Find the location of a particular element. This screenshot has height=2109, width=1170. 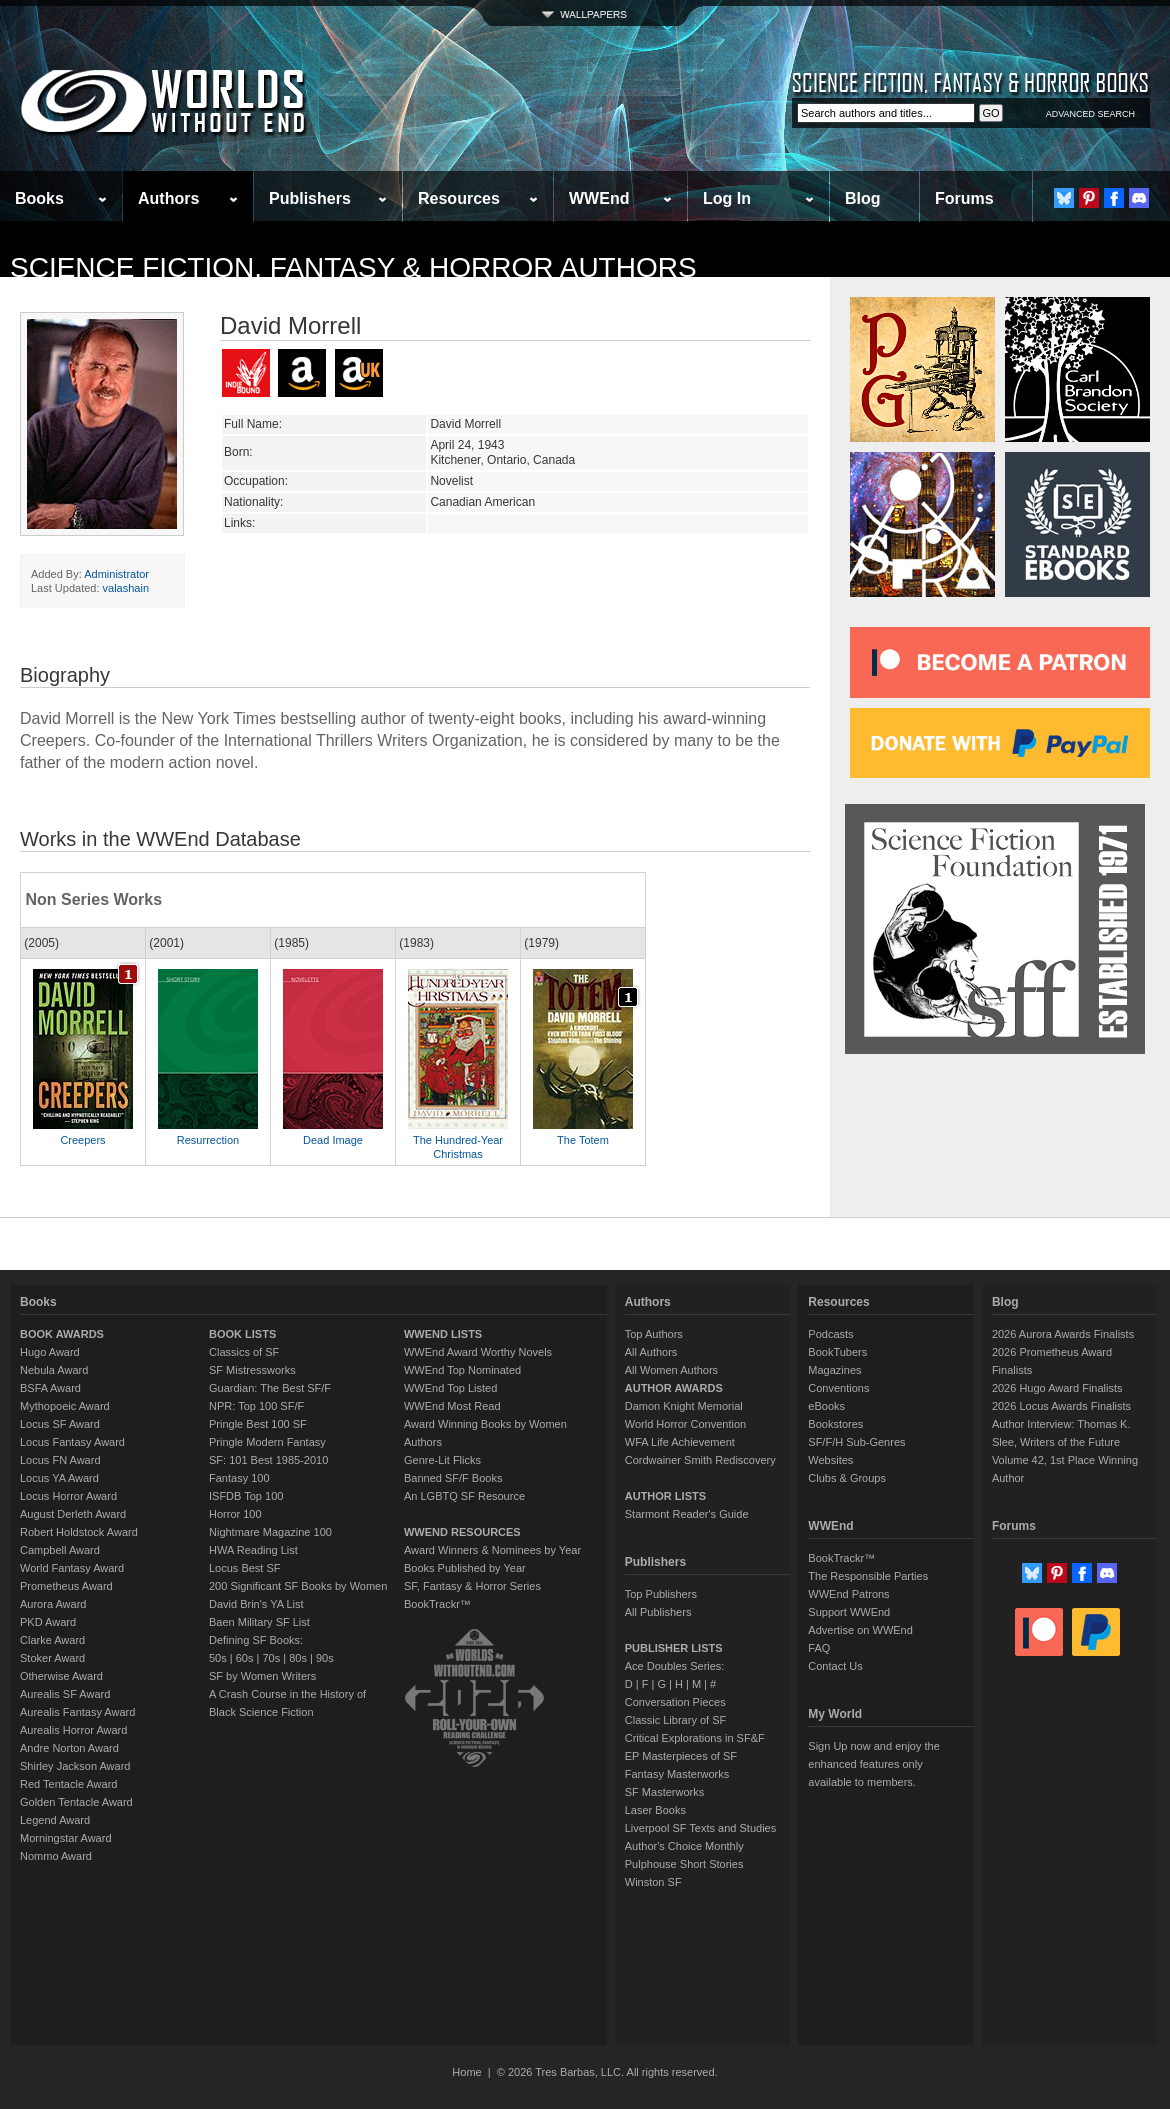

Pringle Best 100 SF is located at coordinates (258, 1424).